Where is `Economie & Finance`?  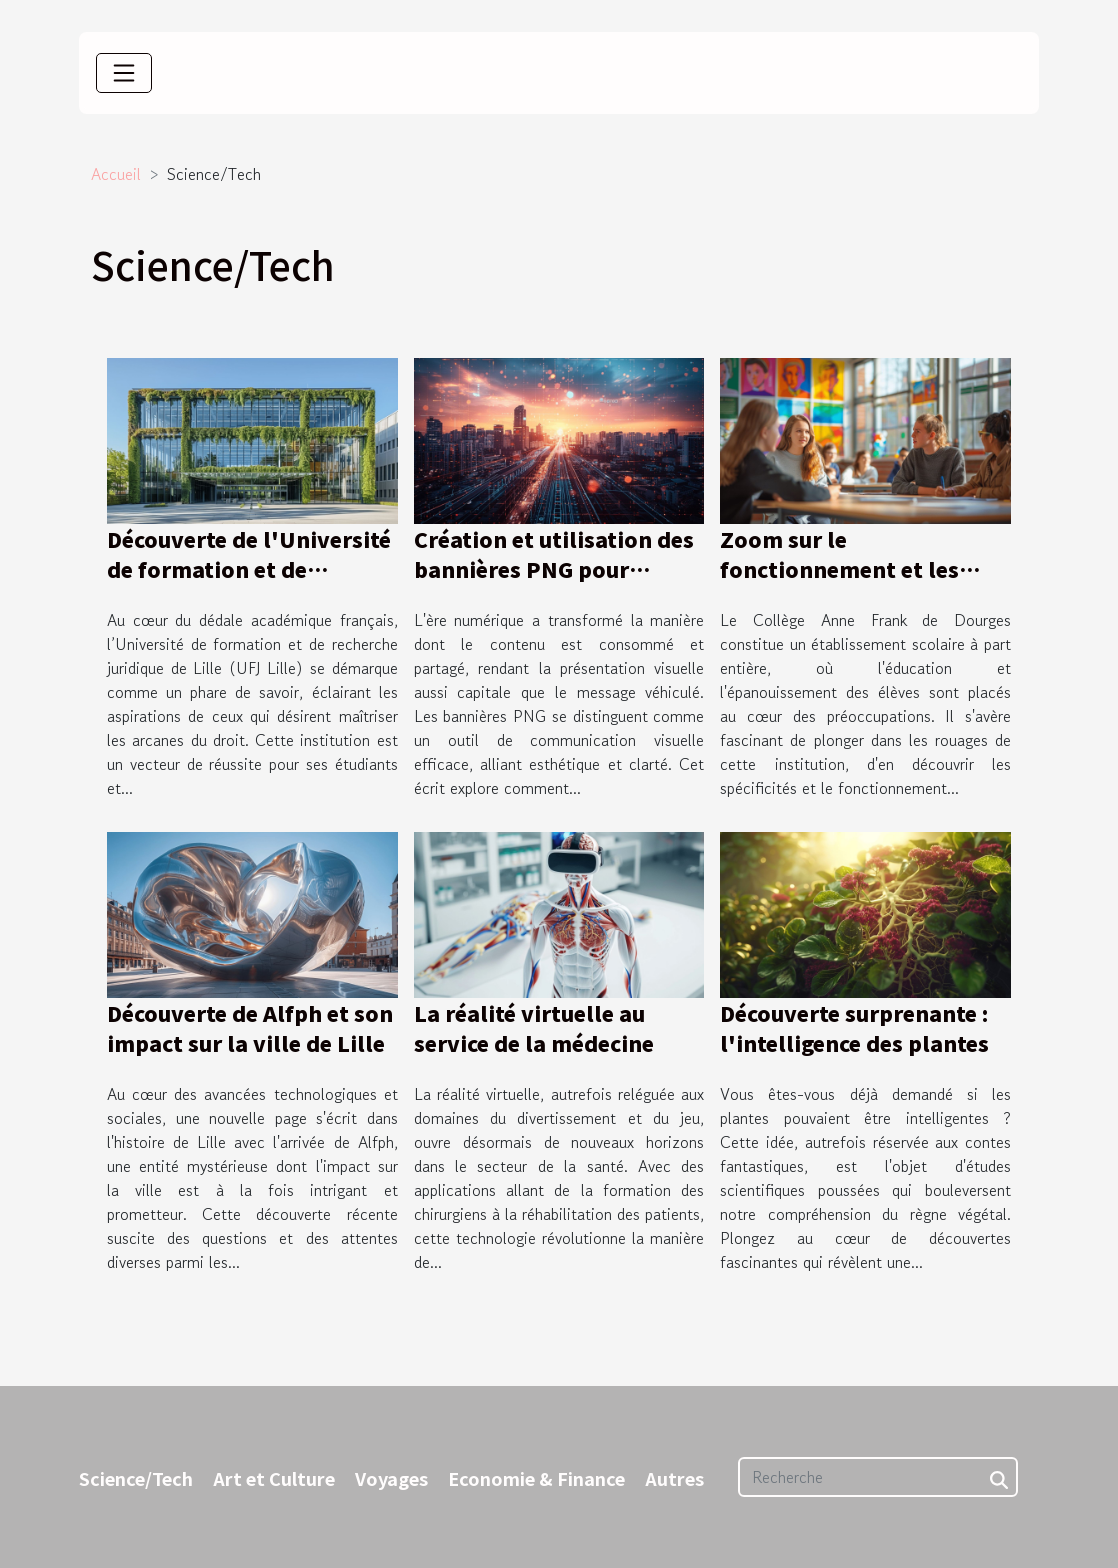
Economie & Finance is located at coordinates (536, 1478).